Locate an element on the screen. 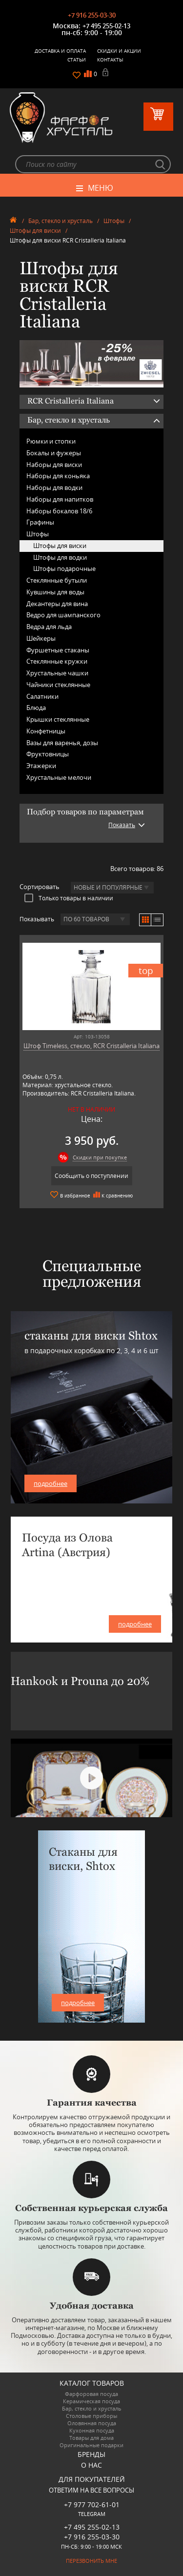 This screenshot has height=2576, width=183. Рюмки и стопки is located at coordinates (51, 441).